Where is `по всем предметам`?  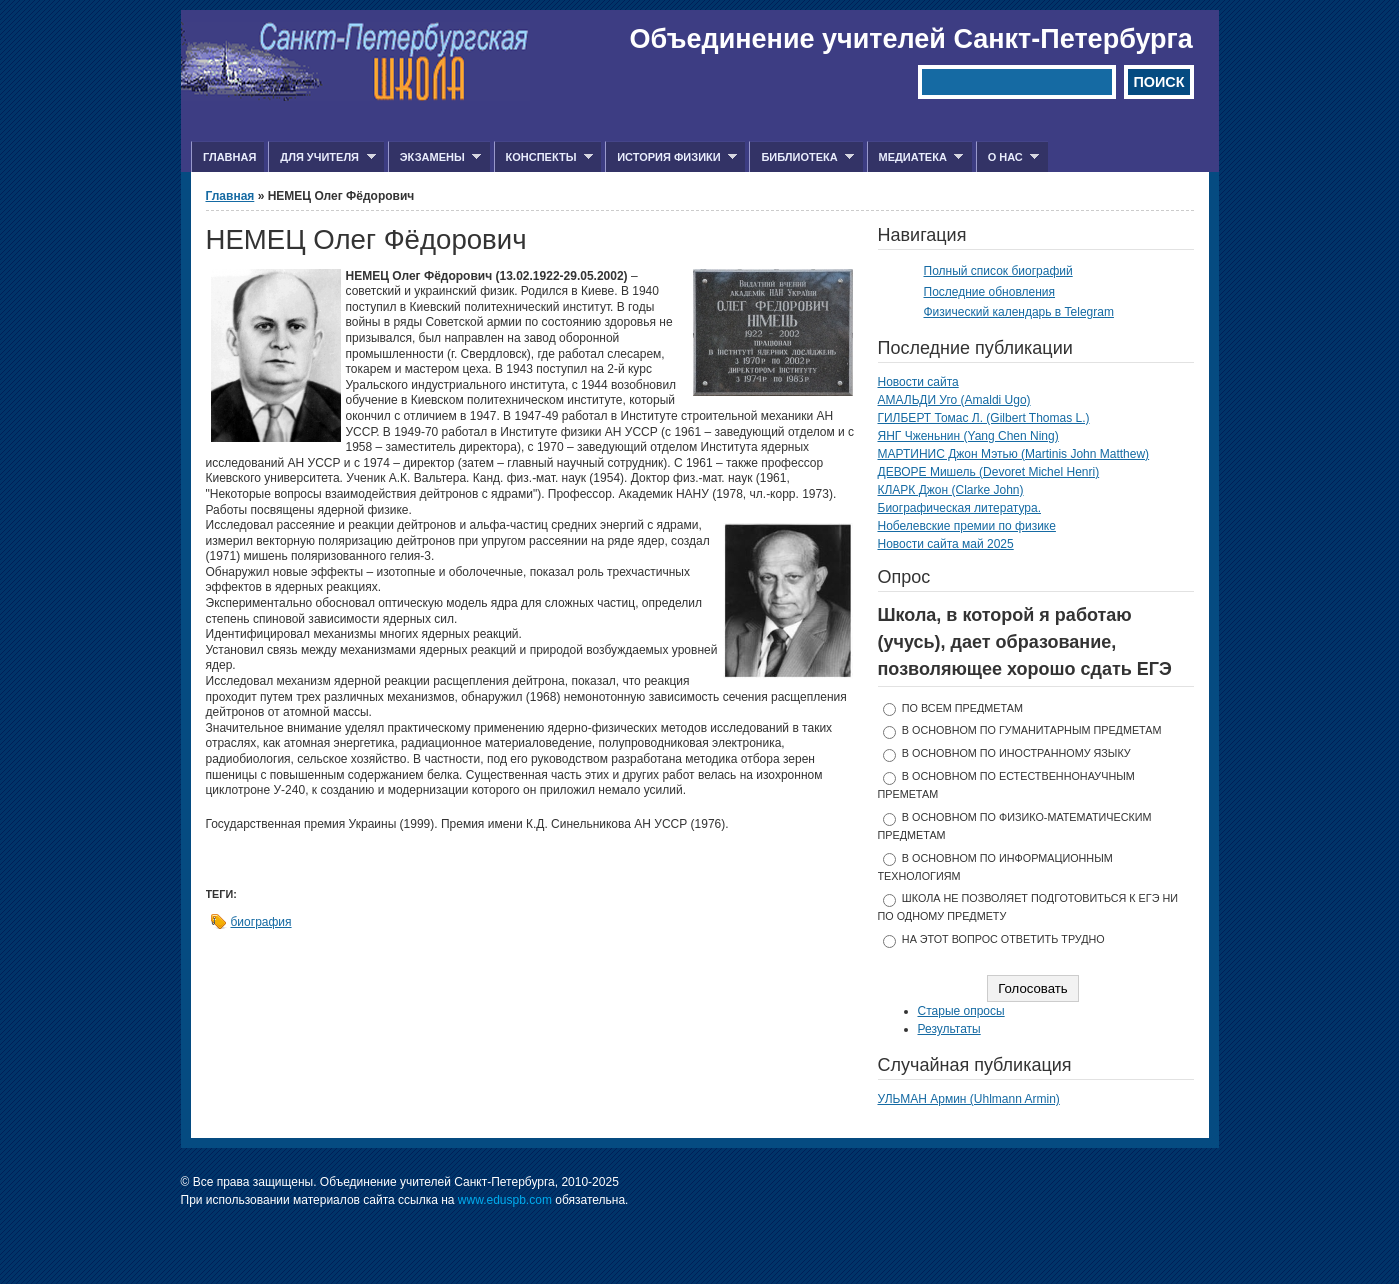 по всем предметам is located at coordinates (962, 708).